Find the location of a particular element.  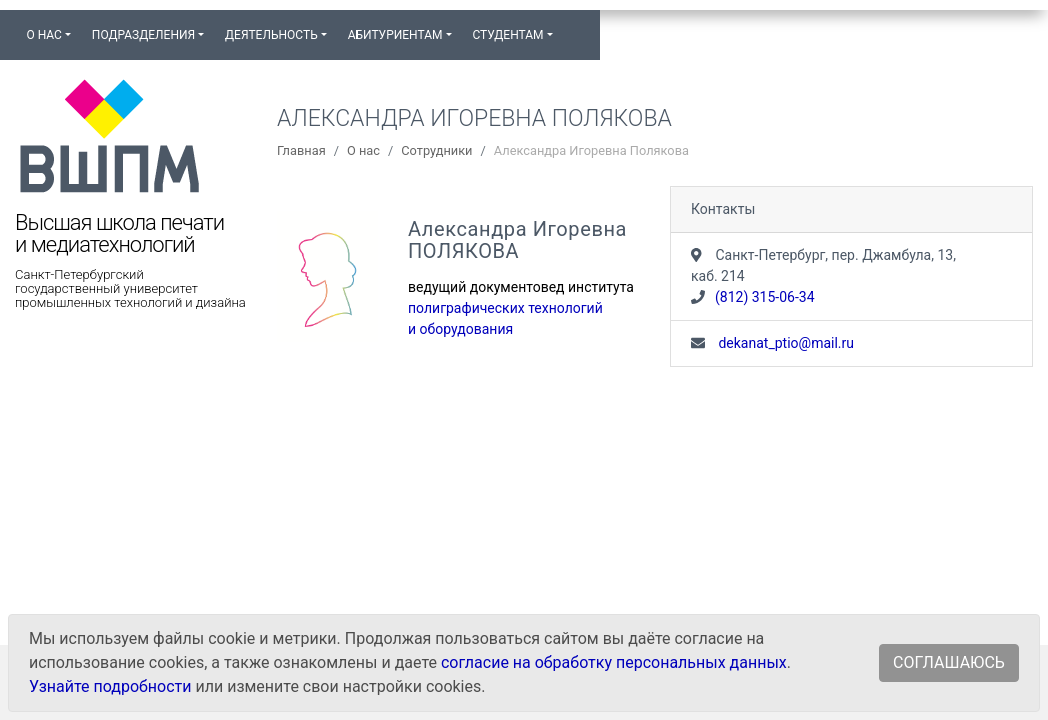

Абитуриентам [button] is located at coordinates (395, 35).